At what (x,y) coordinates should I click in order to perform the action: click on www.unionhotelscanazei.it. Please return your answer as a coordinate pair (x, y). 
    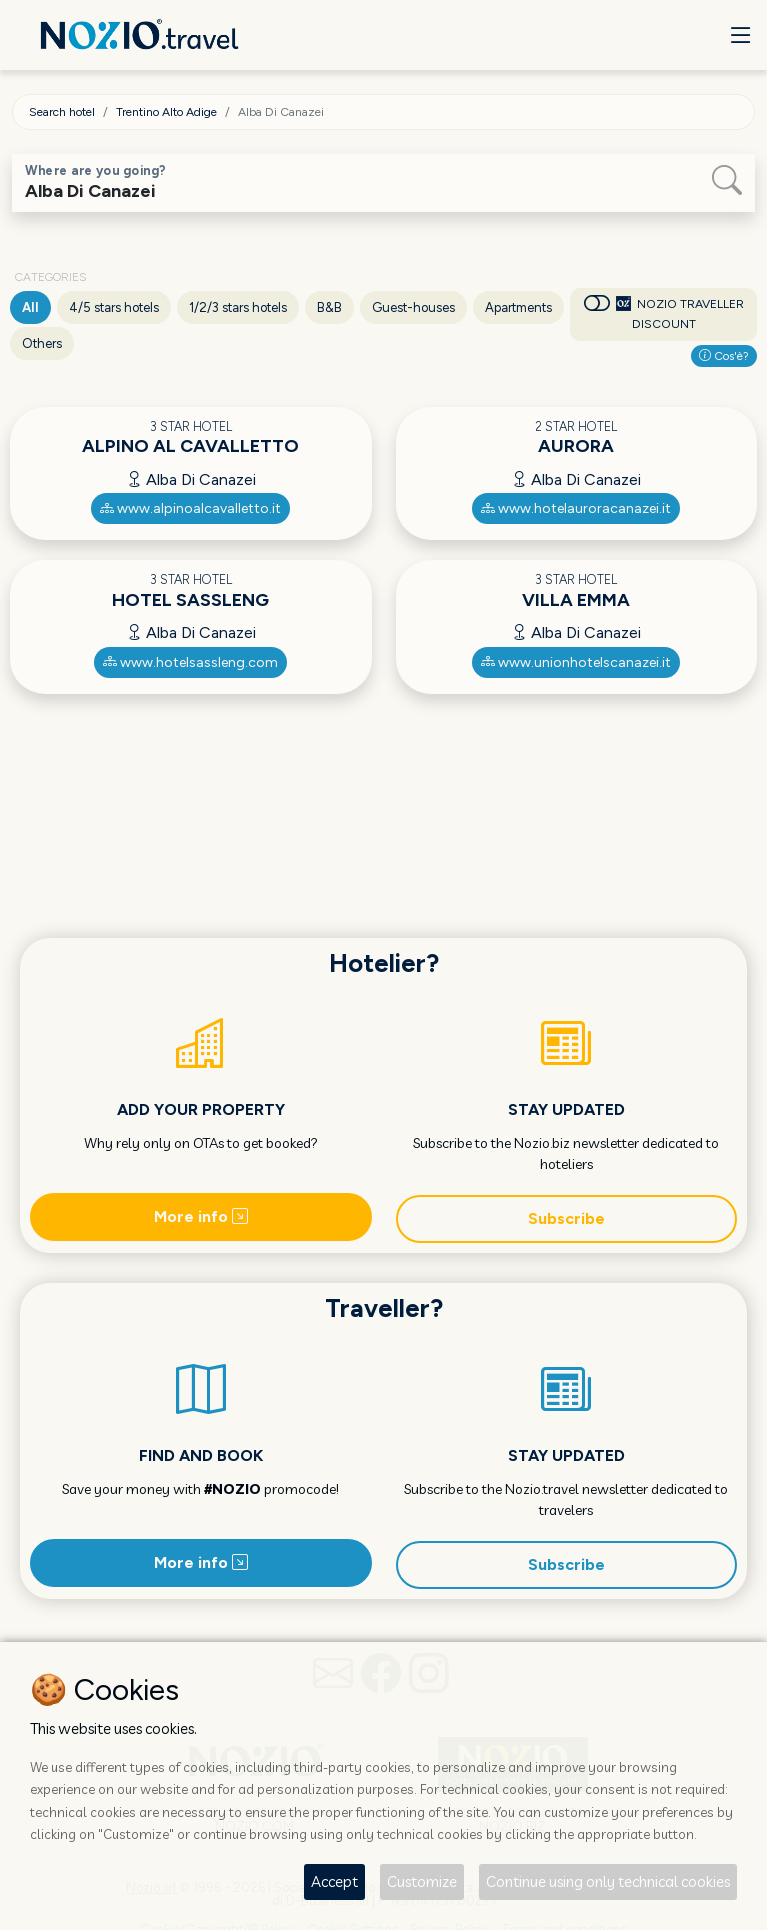
    Looking at the image, I should click on (576, 662).